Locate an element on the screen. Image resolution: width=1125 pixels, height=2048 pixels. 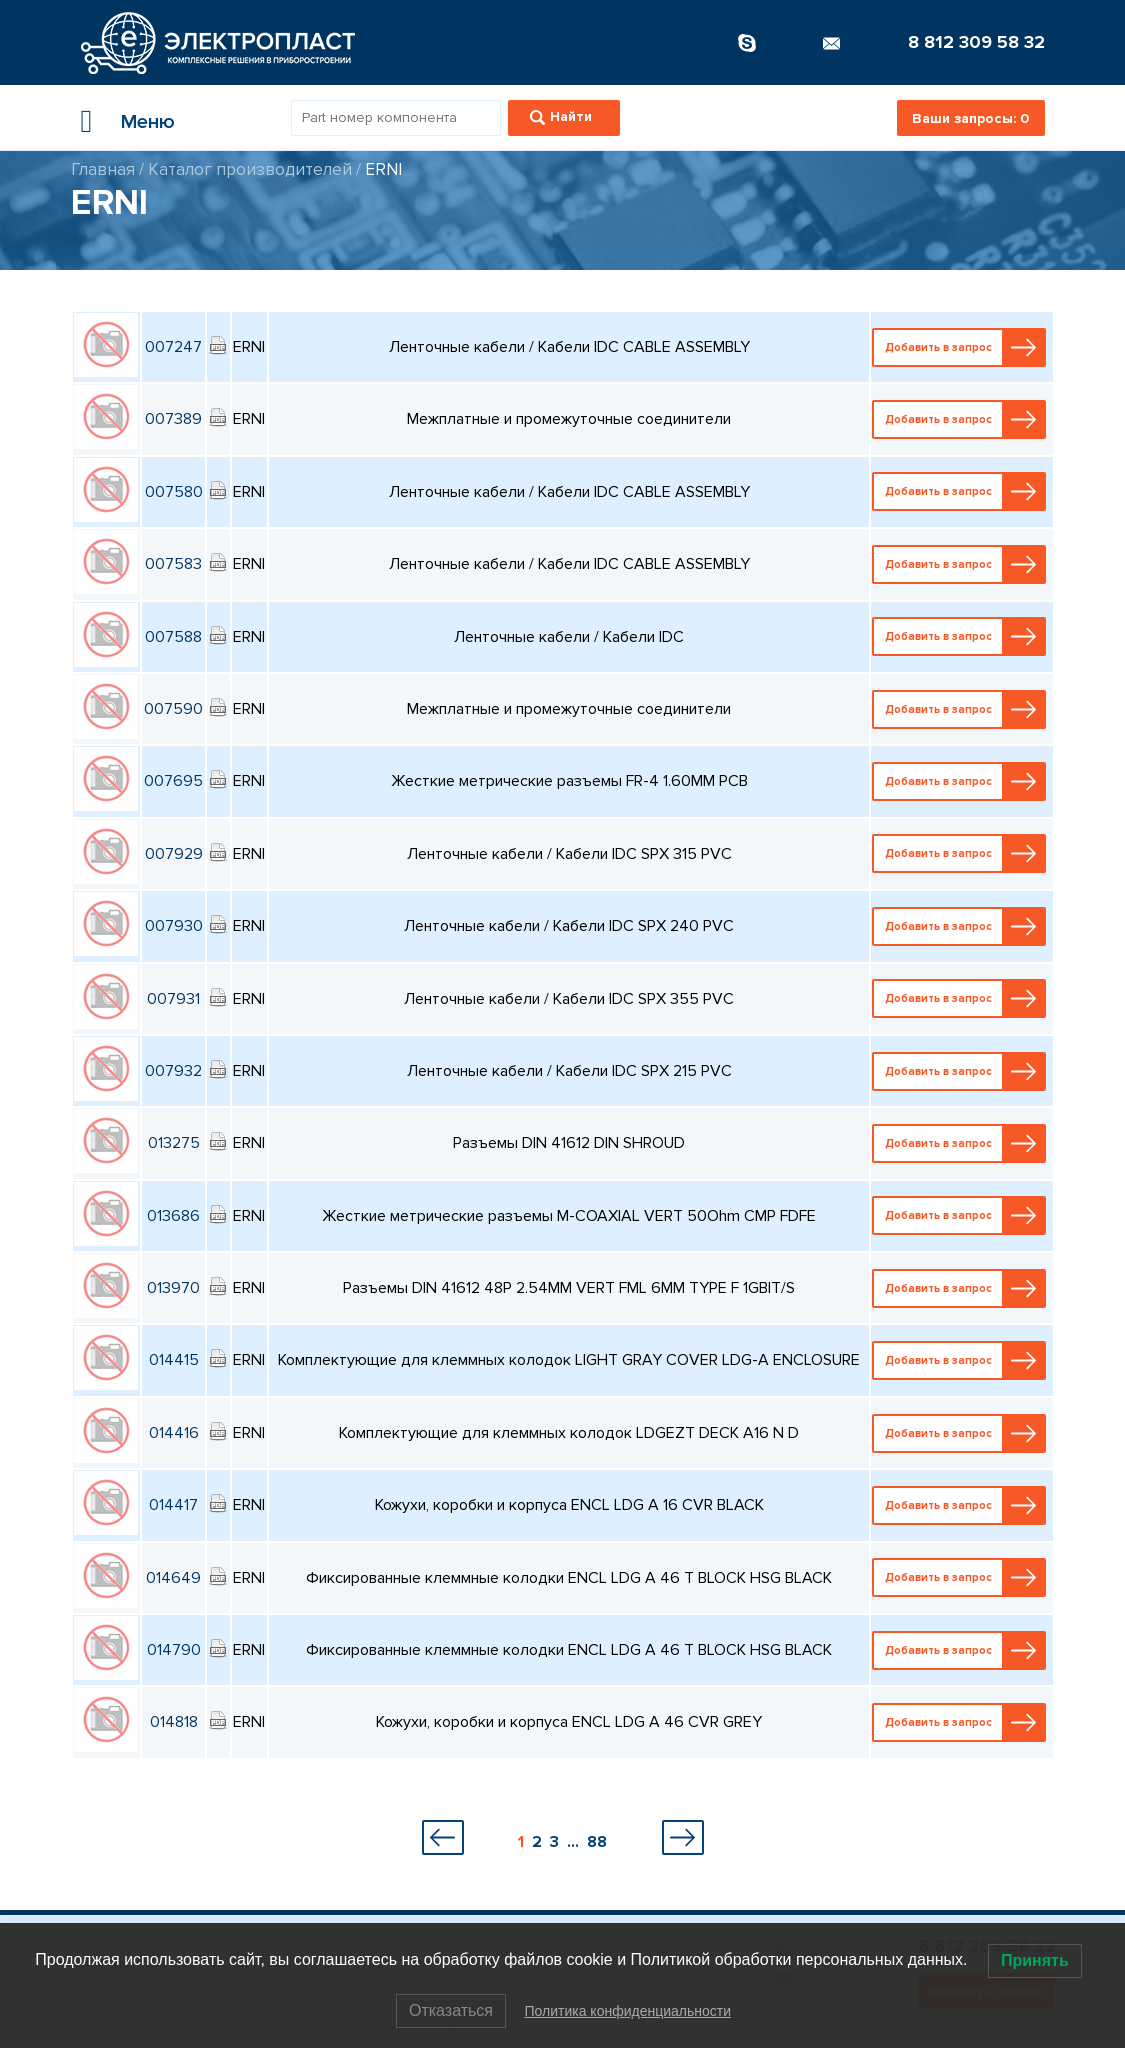
007695 is located at coordinates (173, 781).